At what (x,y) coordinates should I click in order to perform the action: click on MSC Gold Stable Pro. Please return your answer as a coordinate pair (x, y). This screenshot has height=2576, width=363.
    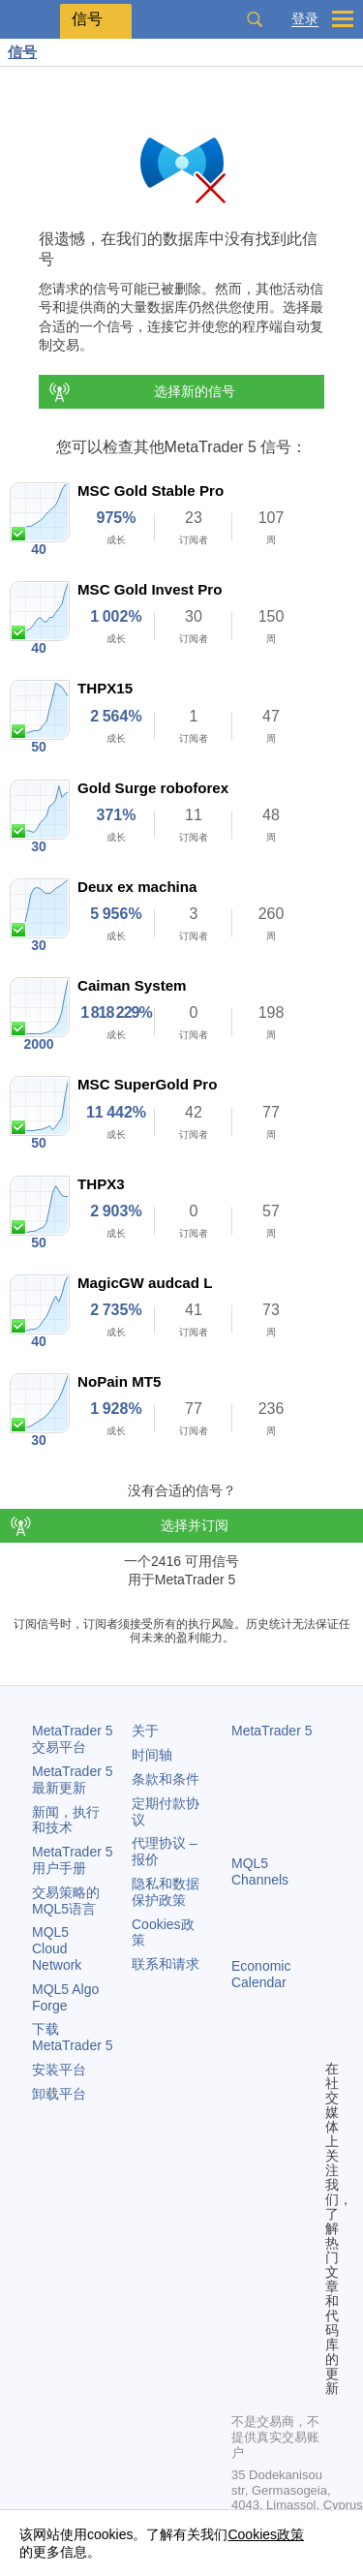
    Looking at the image, I should click on (150, 490).